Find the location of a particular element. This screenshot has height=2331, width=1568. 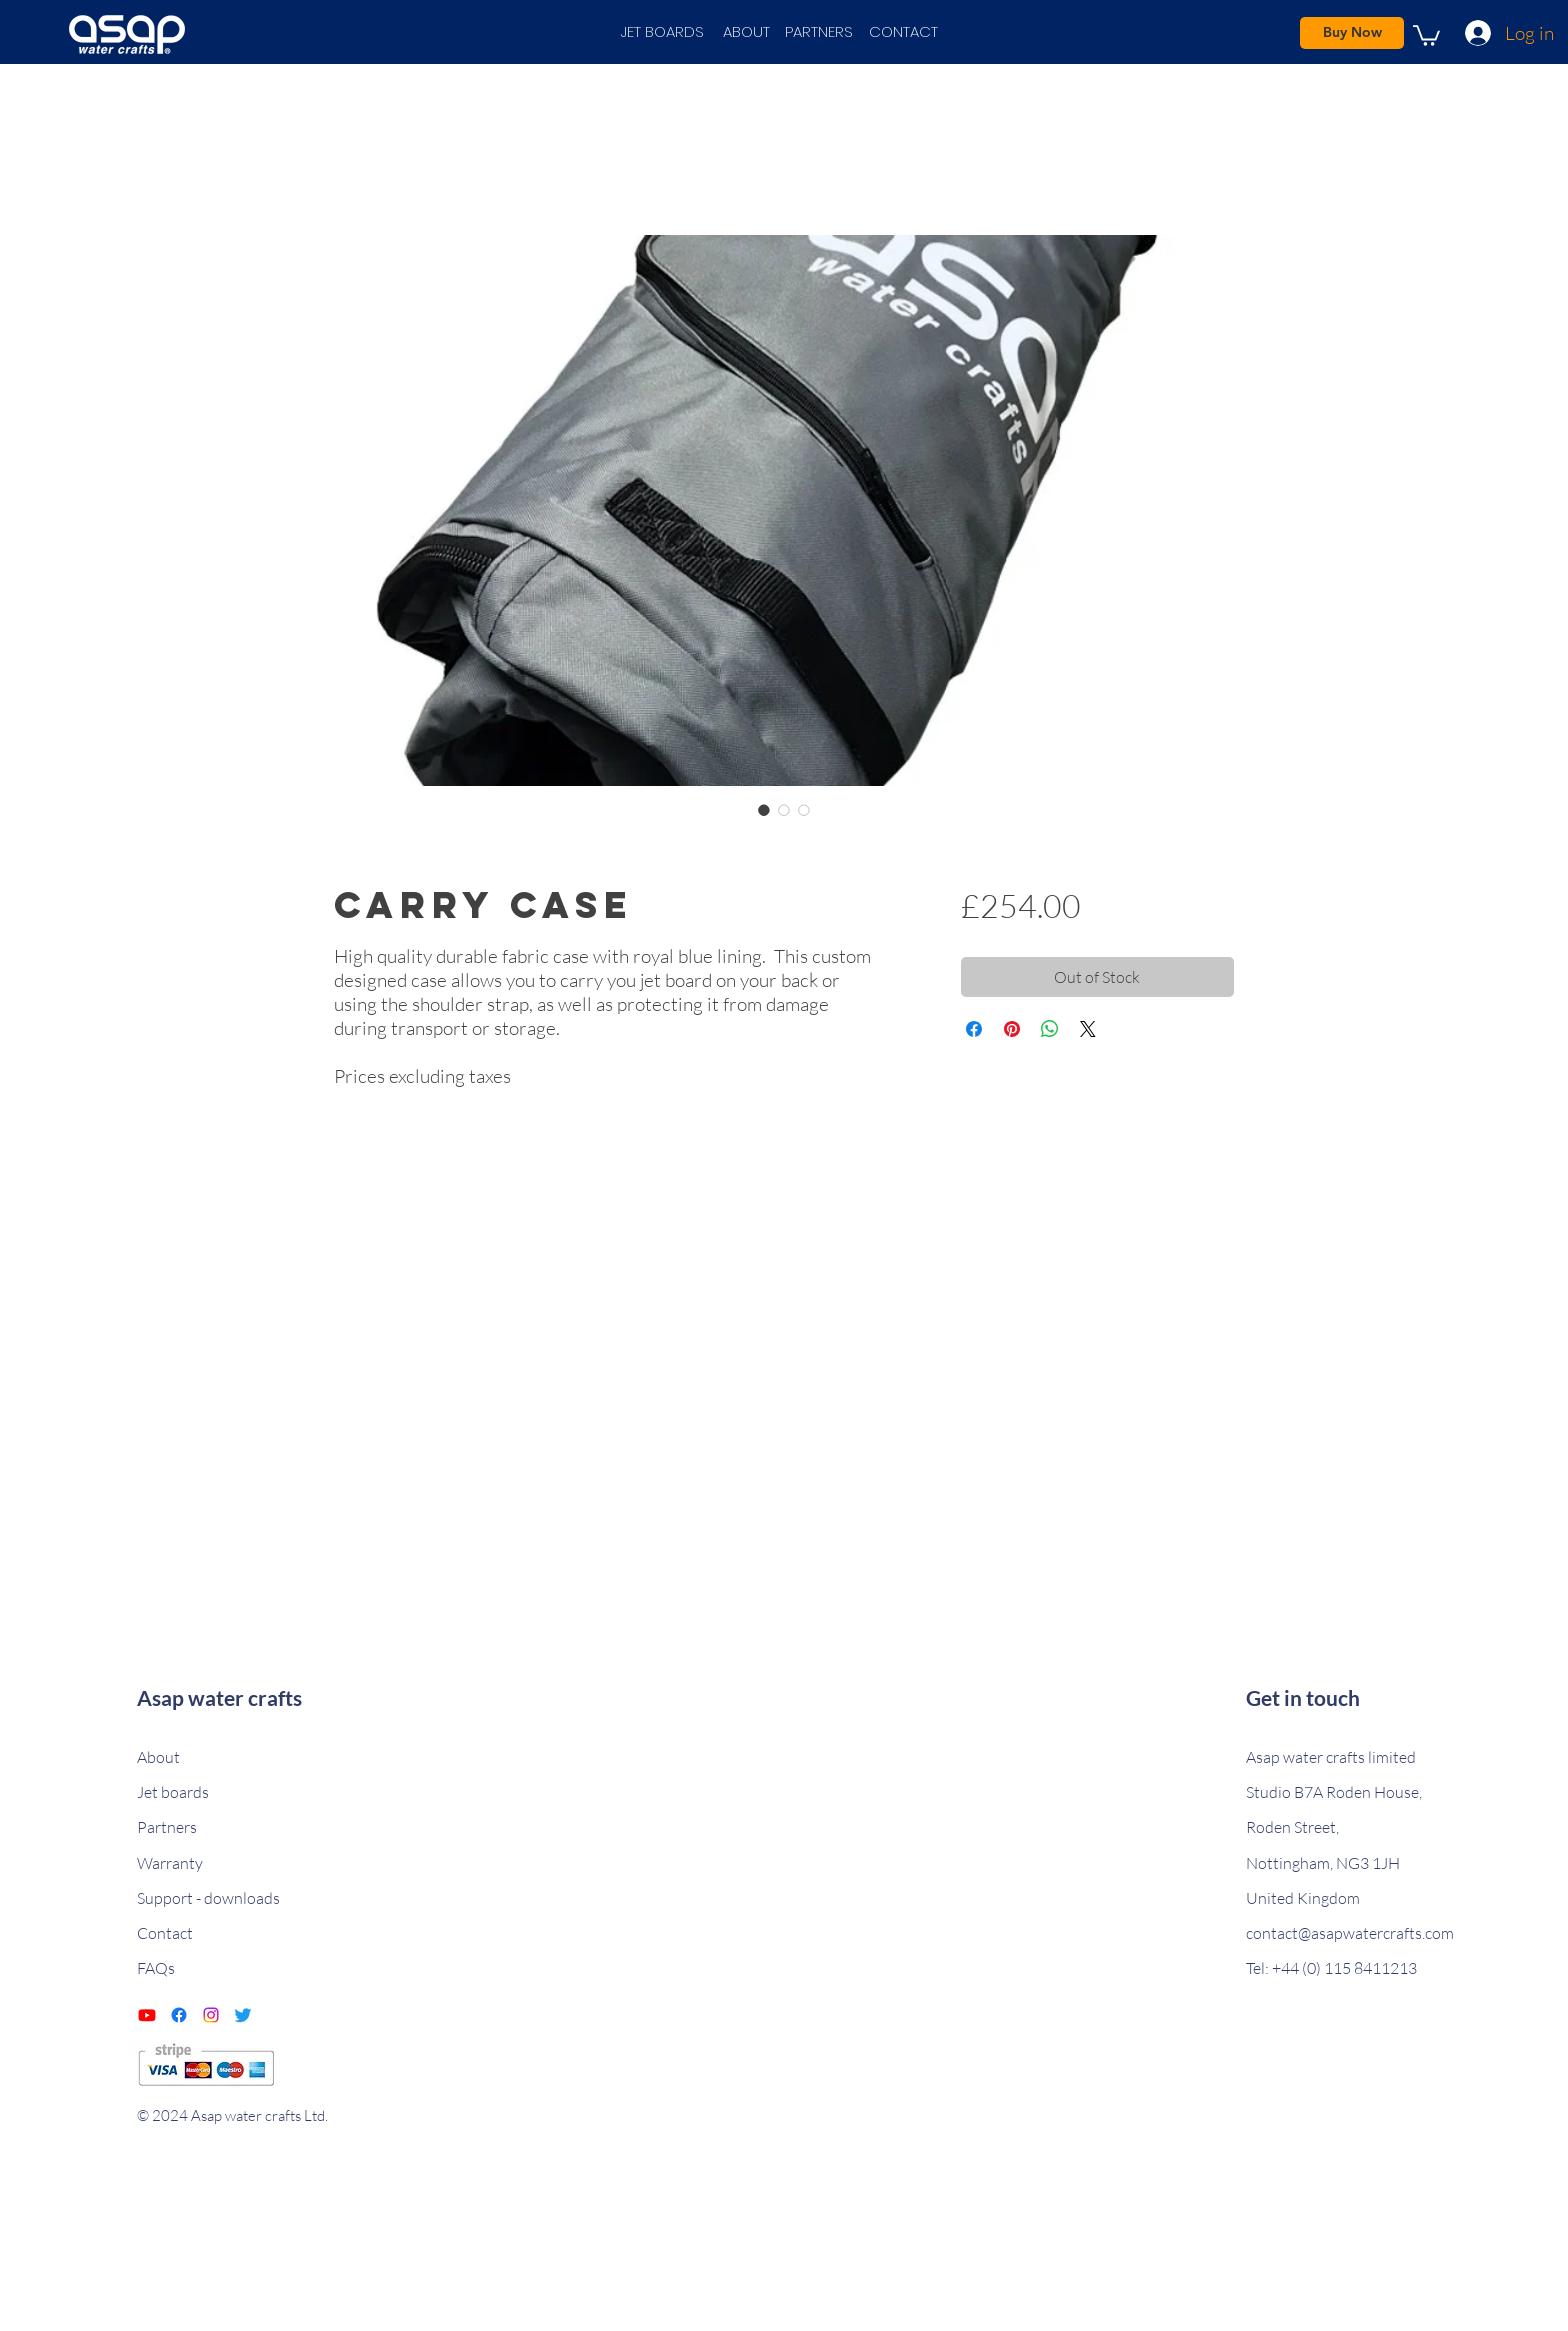

[Instagram] is located at coordinates (211, 2015).